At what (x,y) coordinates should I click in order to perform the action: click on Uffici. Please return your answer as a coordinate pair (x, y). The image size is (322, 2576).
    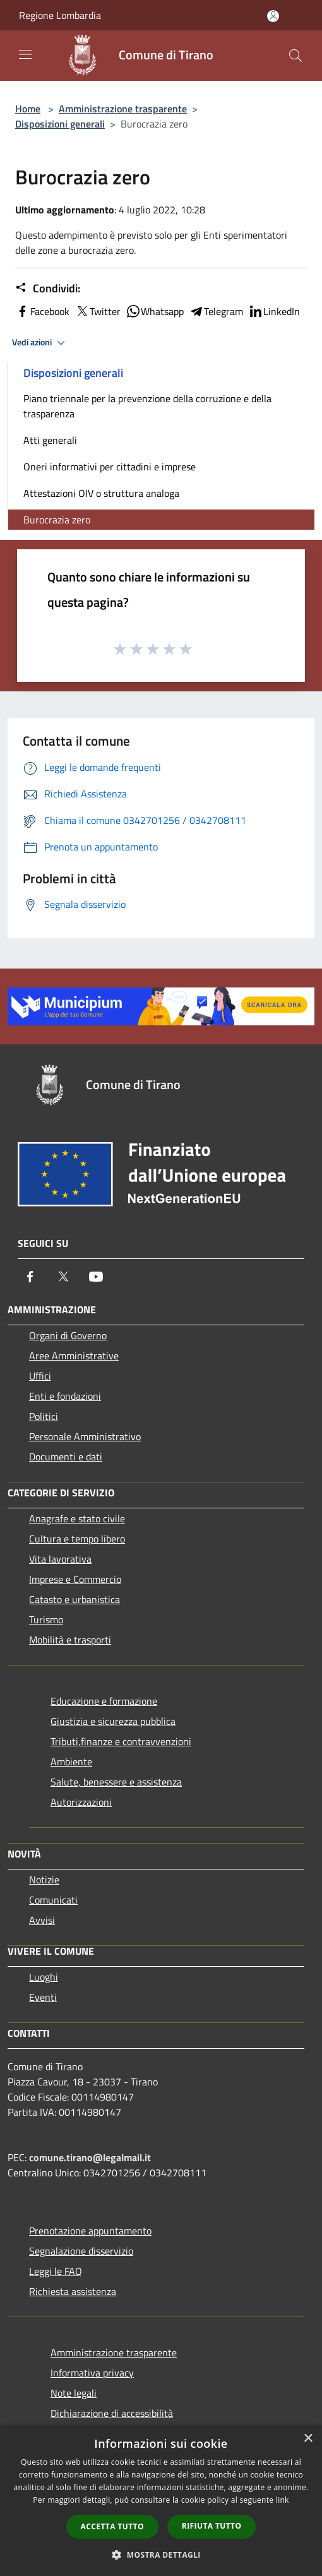
    Looking at the image, I should click on (40, 1375).